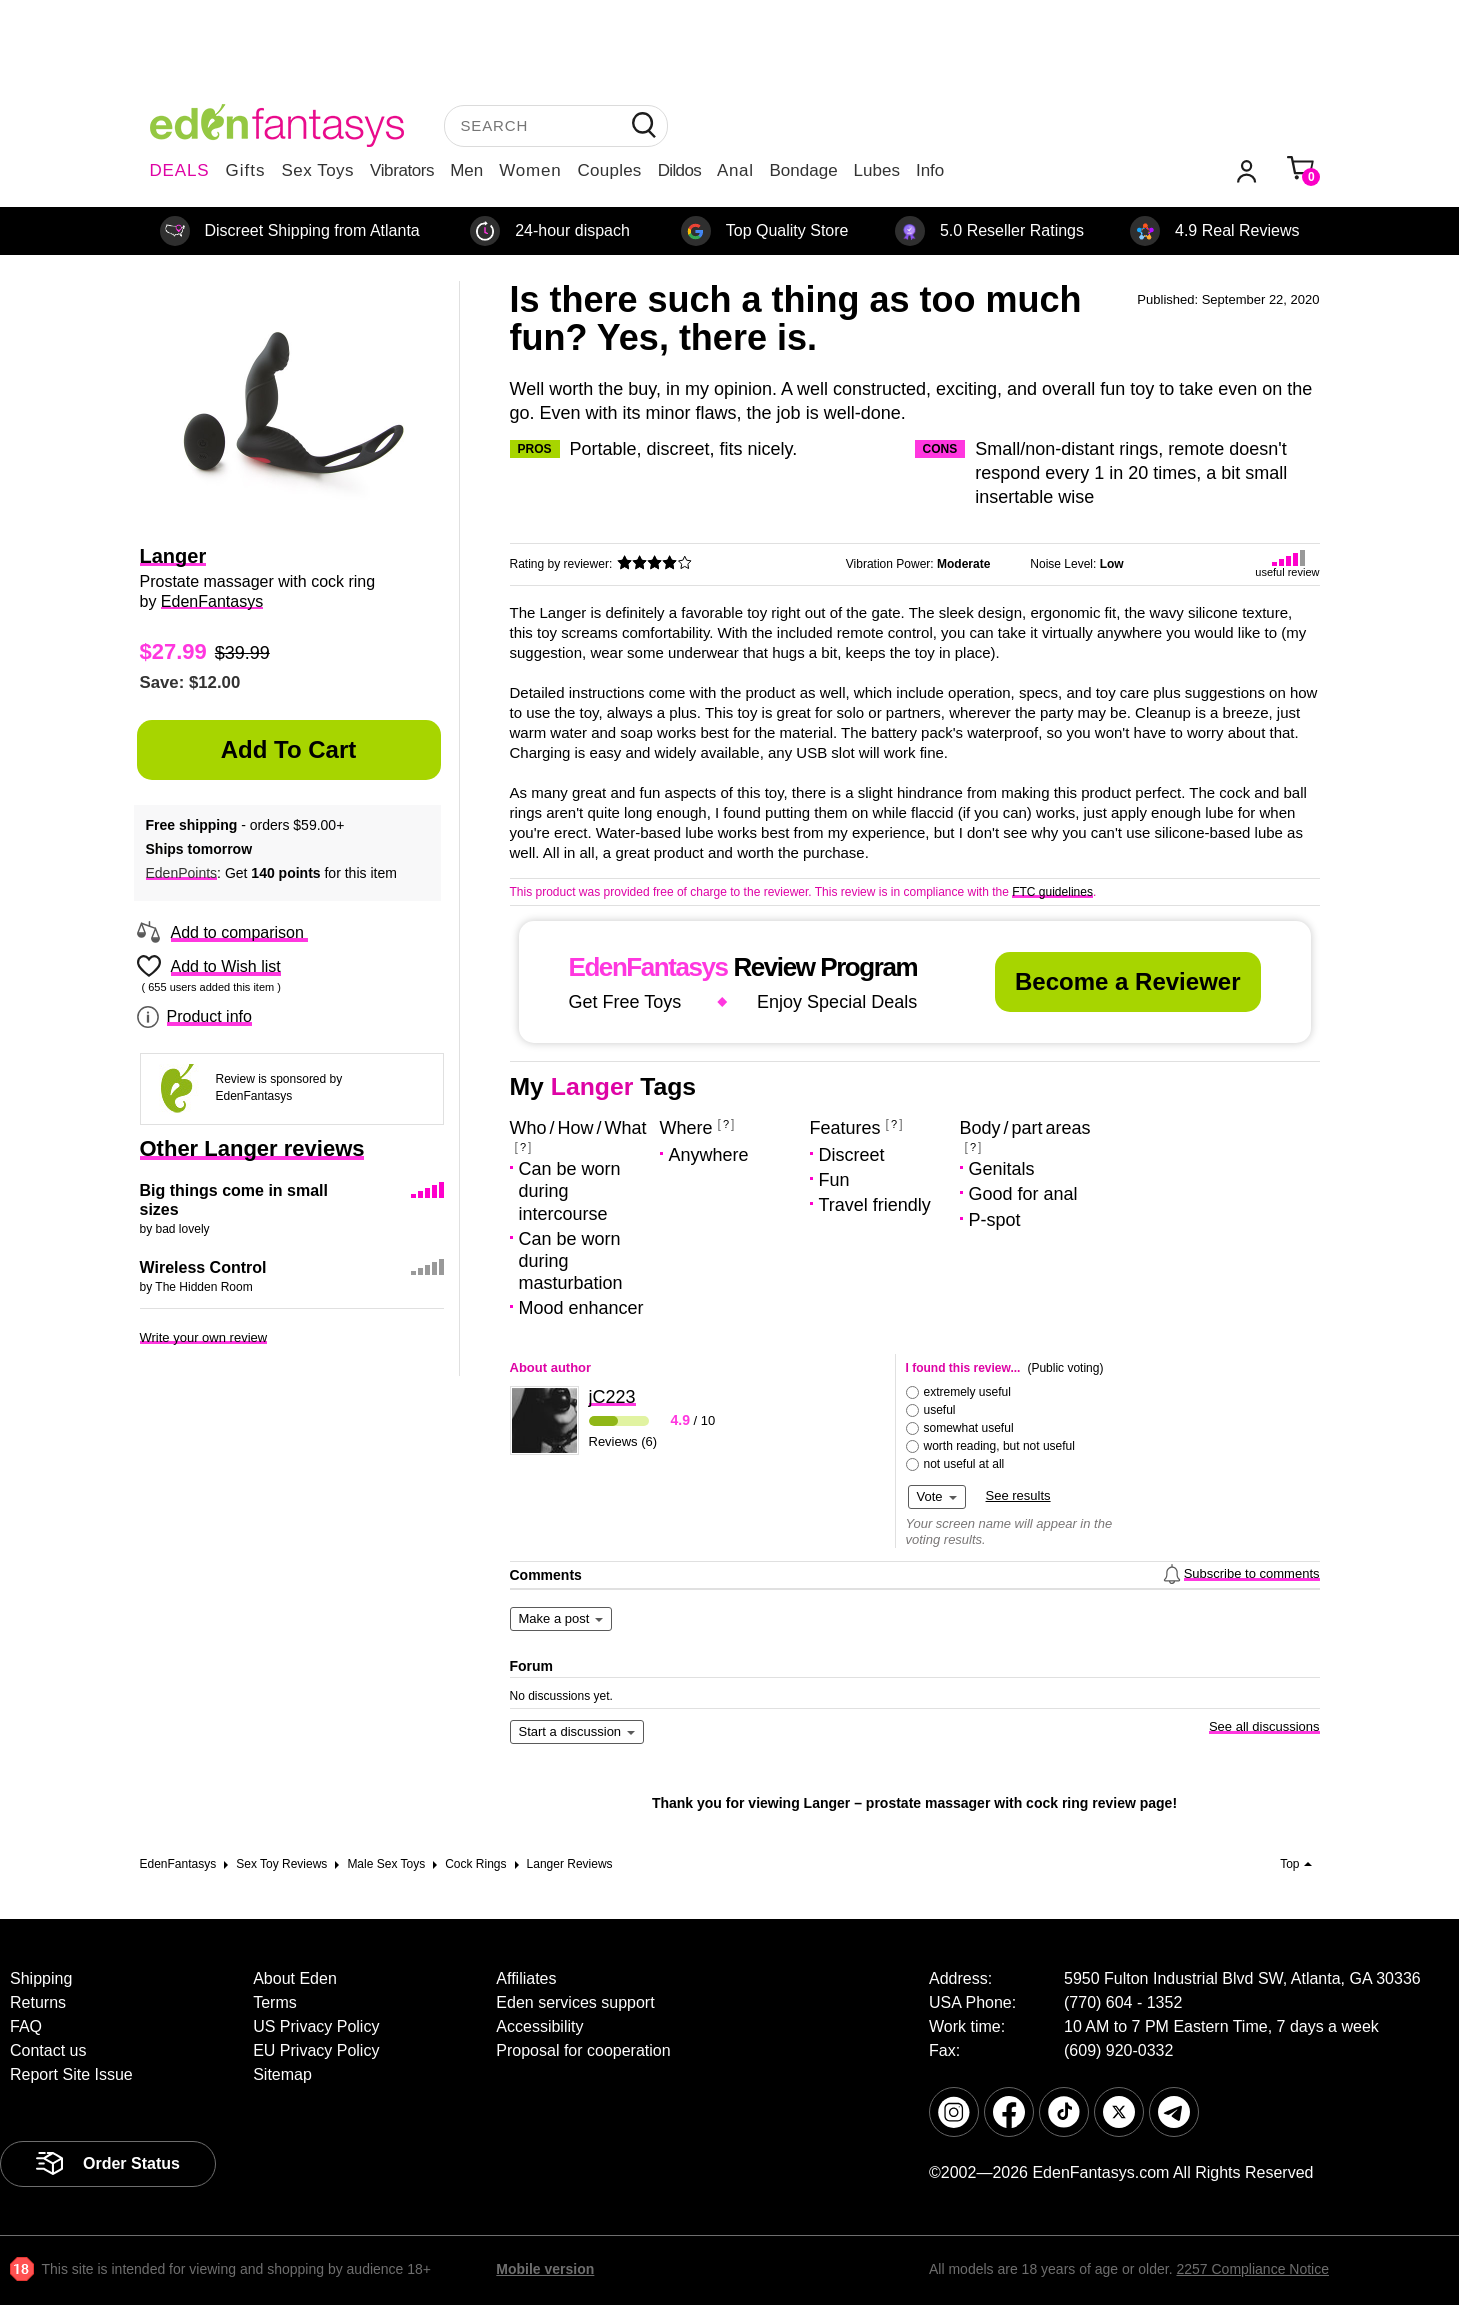 Image resolution: width=1459 pixels, height=2305 pixels. What do you see at coordinates (575, 2002) in the screenshot?
I see `Eden services support` at bounding box center [575, 2002].